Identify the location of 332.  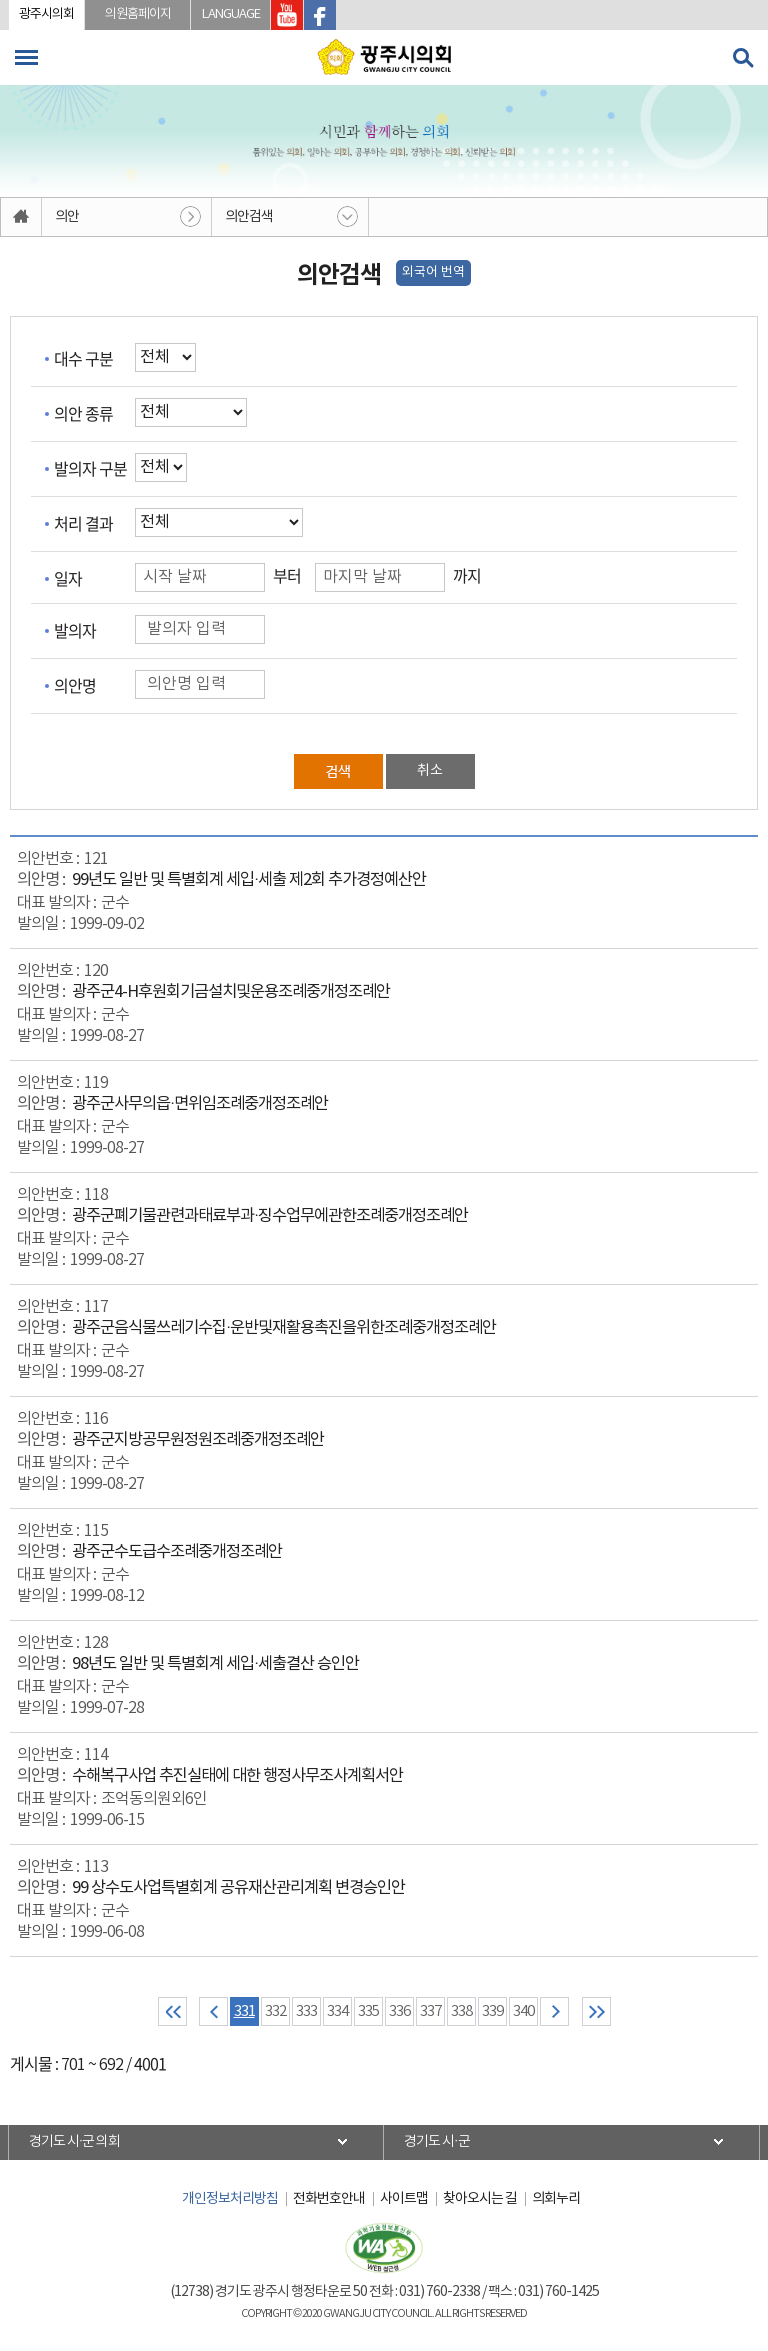
(275, 2011).